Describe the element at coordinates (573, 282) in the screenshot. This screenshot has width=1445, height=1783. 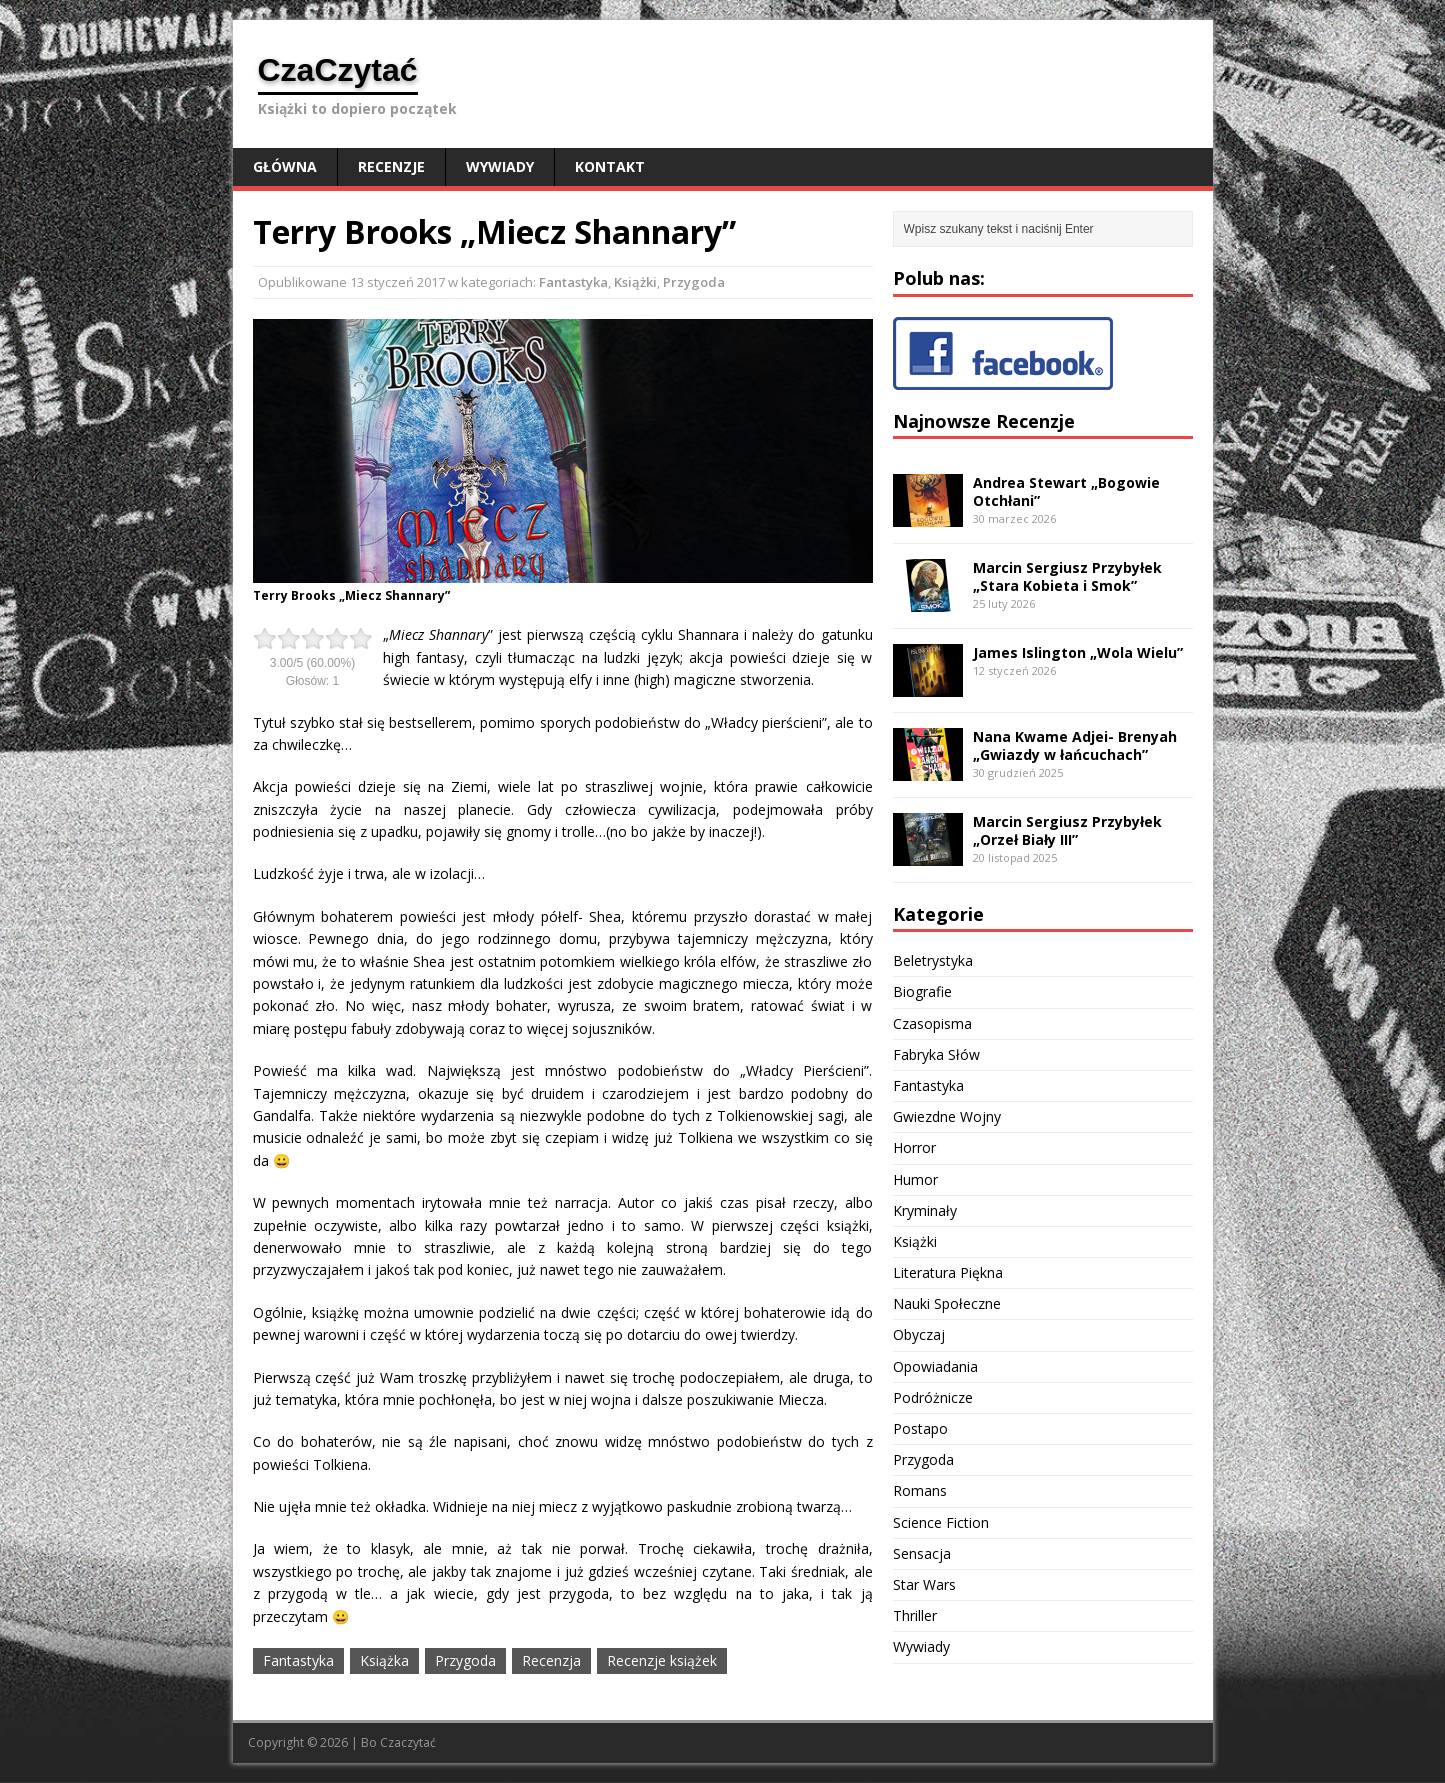
I see `Fantastyka` at that location.